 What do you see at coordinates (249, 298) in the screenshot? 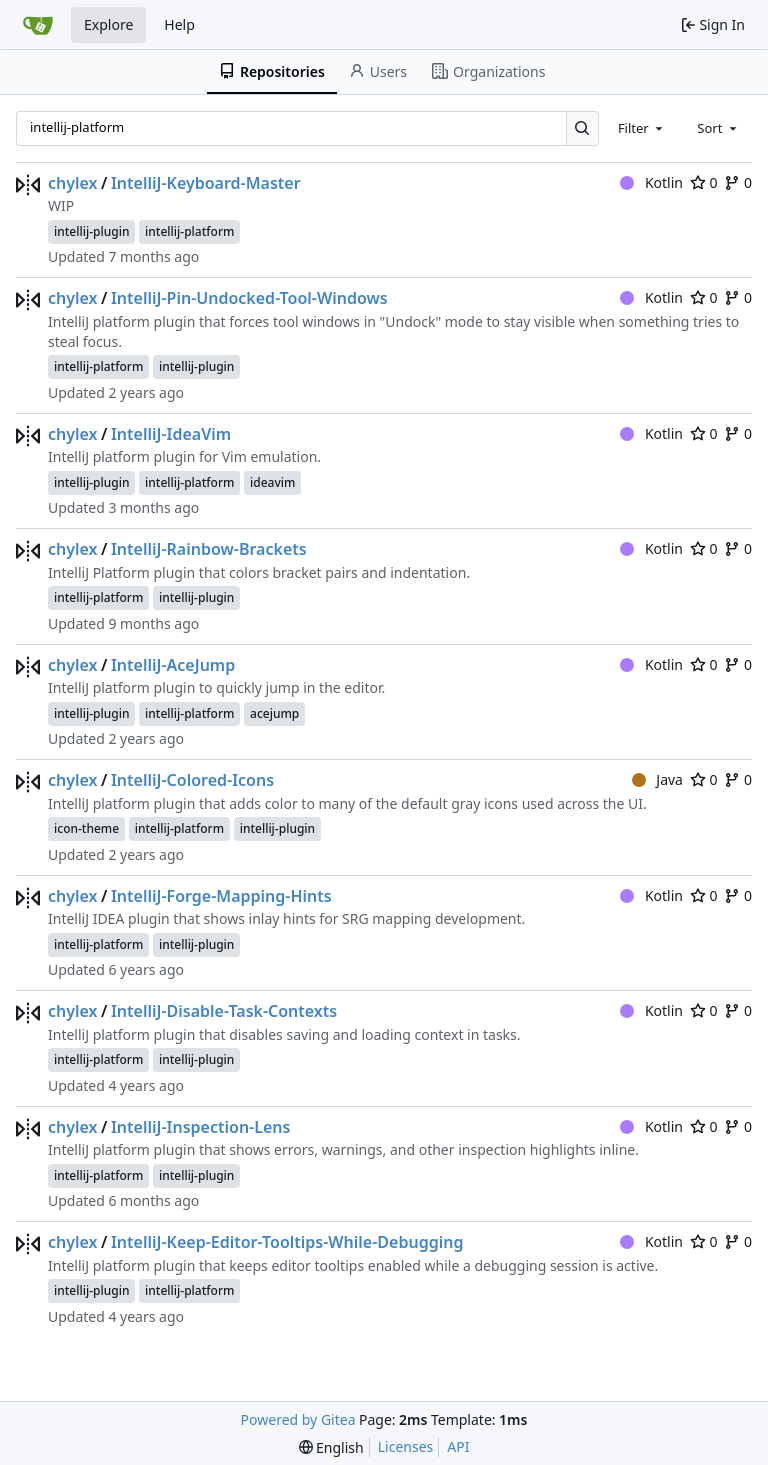
I see `IntelliJ-Pin-Undocked-Tool-Windows` at bounding box center [249, 298].